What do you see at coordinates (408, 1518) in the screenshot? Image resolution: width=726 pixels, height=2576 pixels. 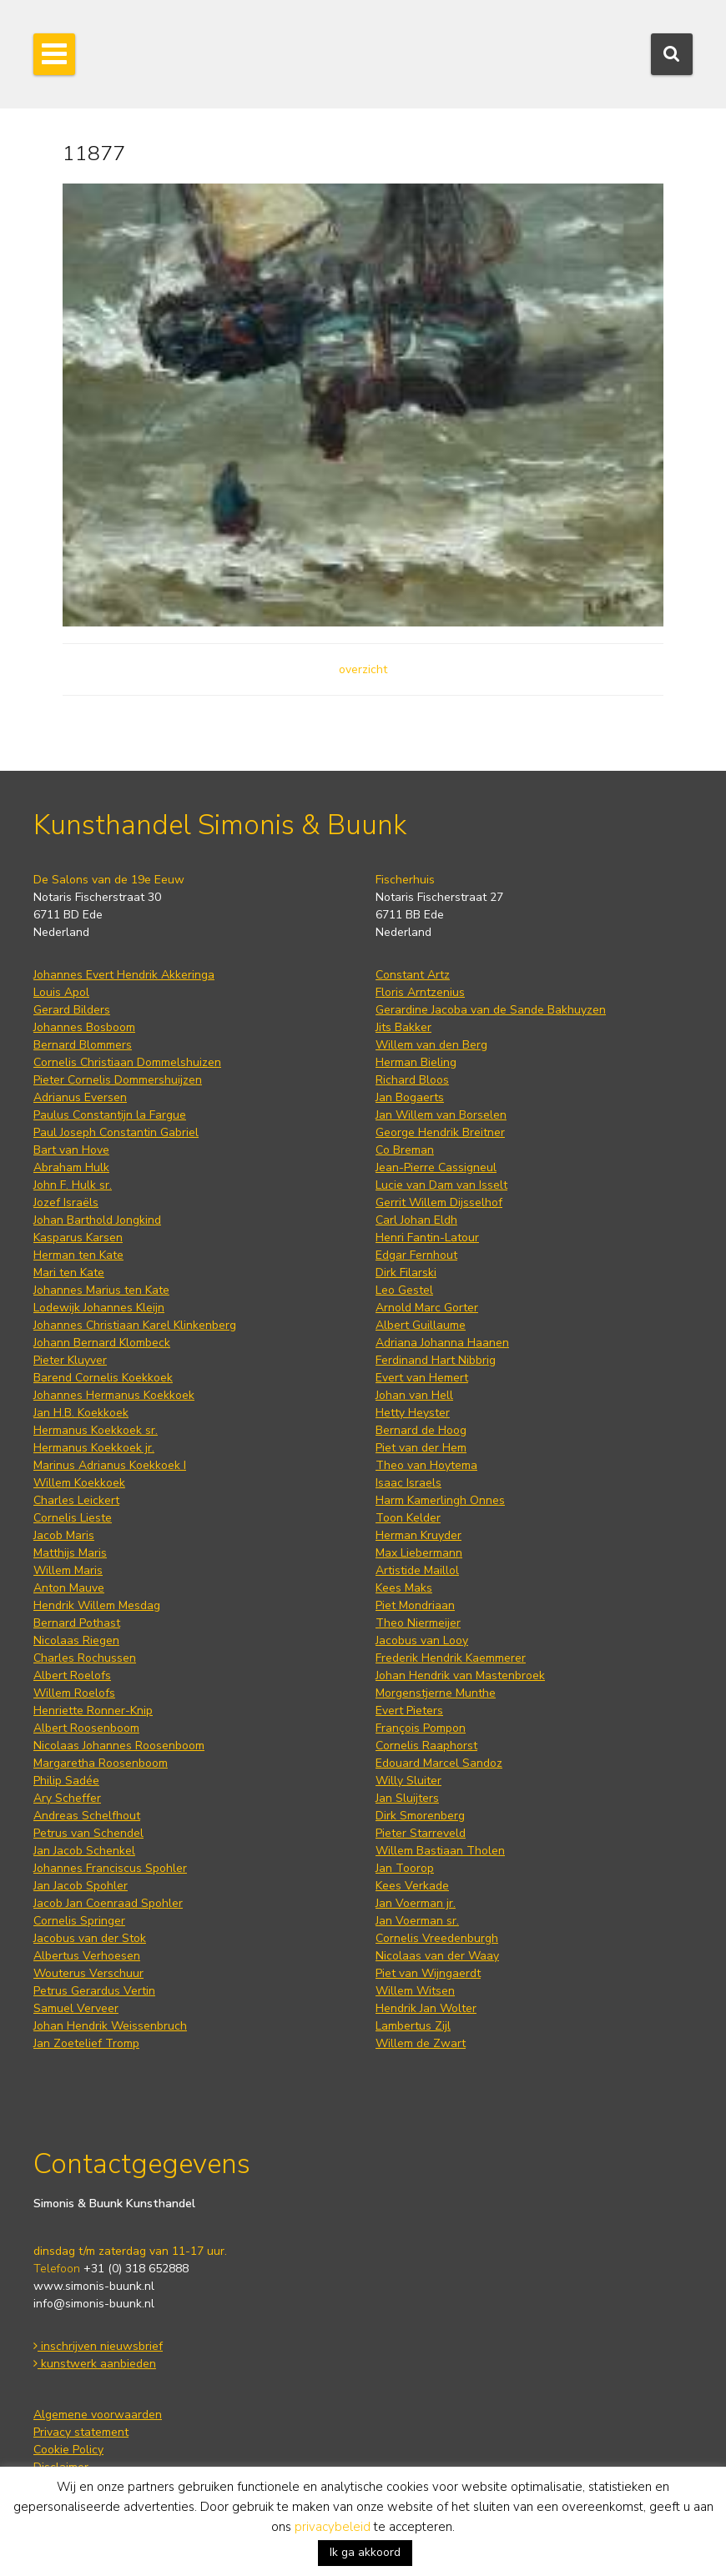 I see `Toon Kelder` at bounding box center [408, 1518].